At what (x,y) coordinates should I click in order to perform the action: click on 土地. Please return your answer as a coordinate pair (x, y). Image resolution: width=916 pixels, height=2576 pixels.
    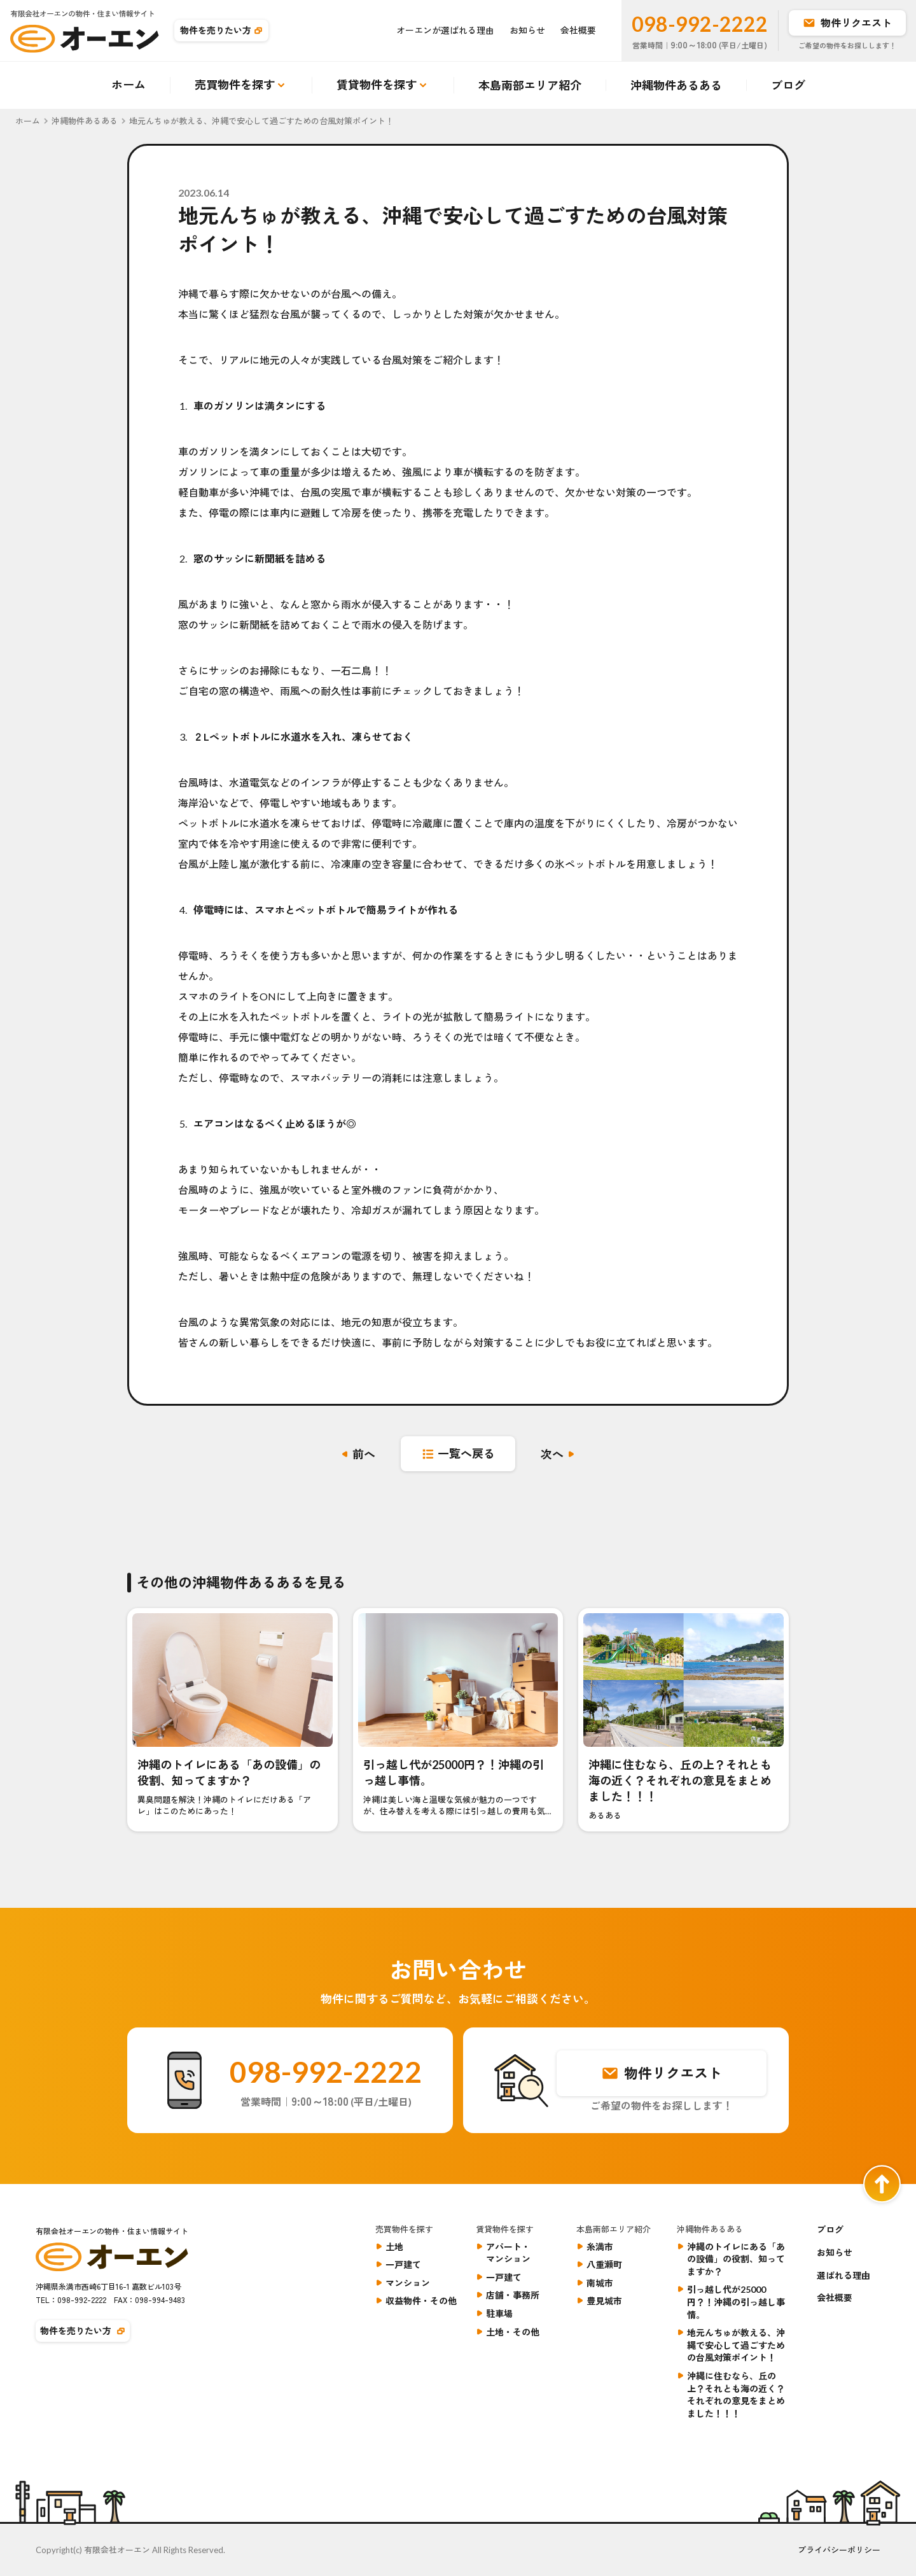
    Looking at the image, I should click on (394, 2246).